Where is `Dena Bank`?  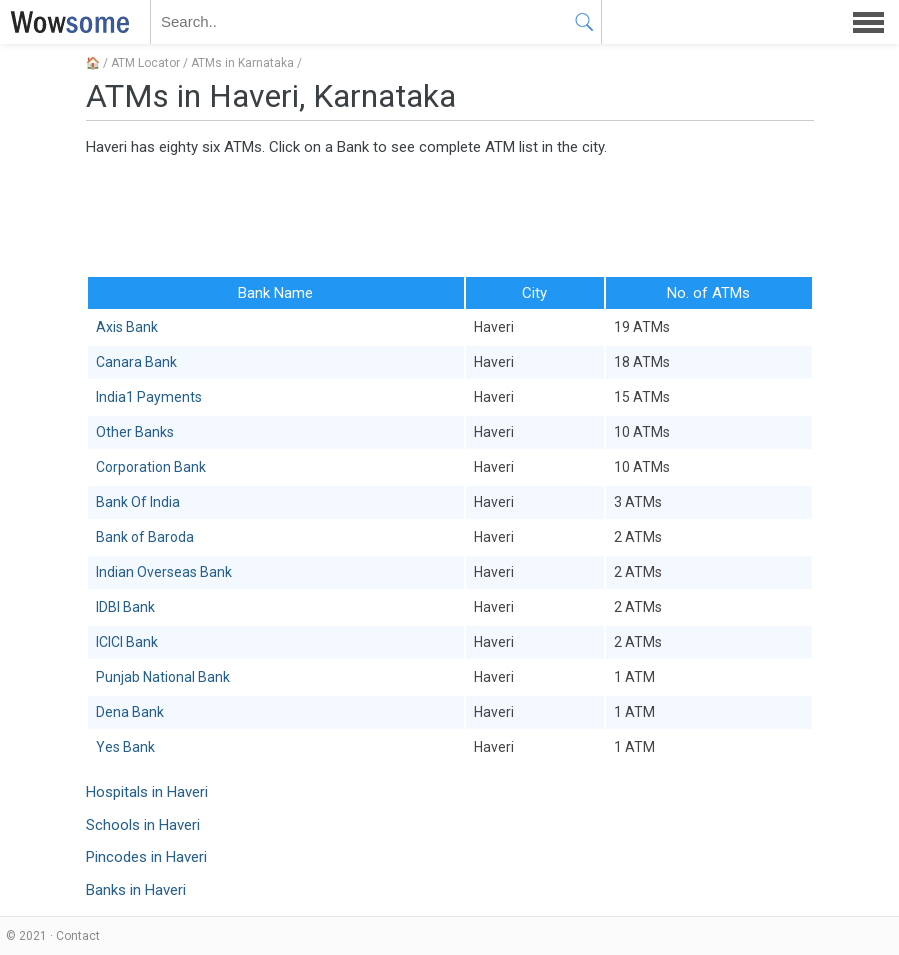 Dena Bank is located at coordinates (130, 712).